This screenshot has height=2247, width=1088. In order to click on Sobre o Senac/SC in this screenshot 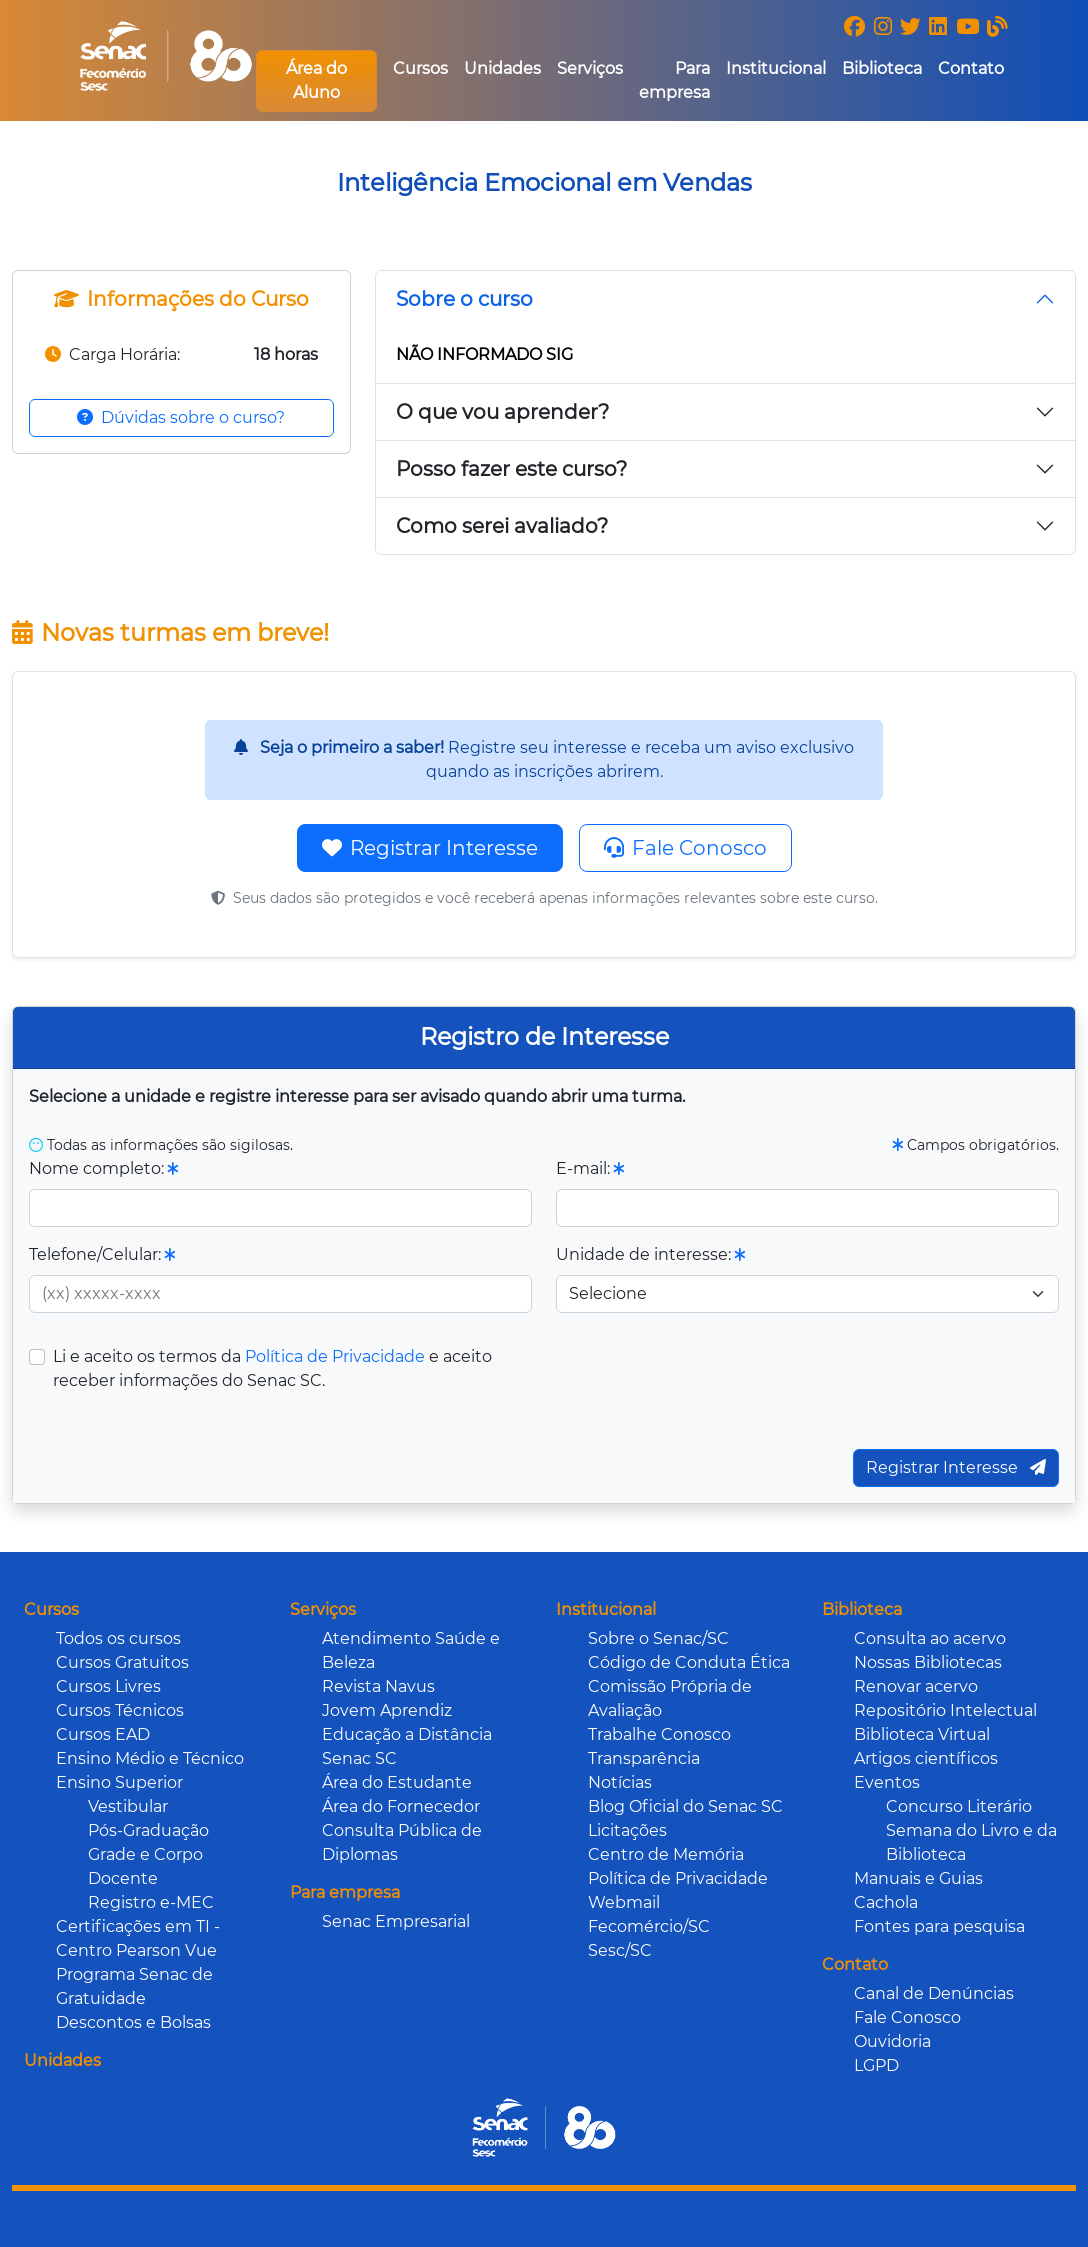, I will do `click(658, 1638)`.